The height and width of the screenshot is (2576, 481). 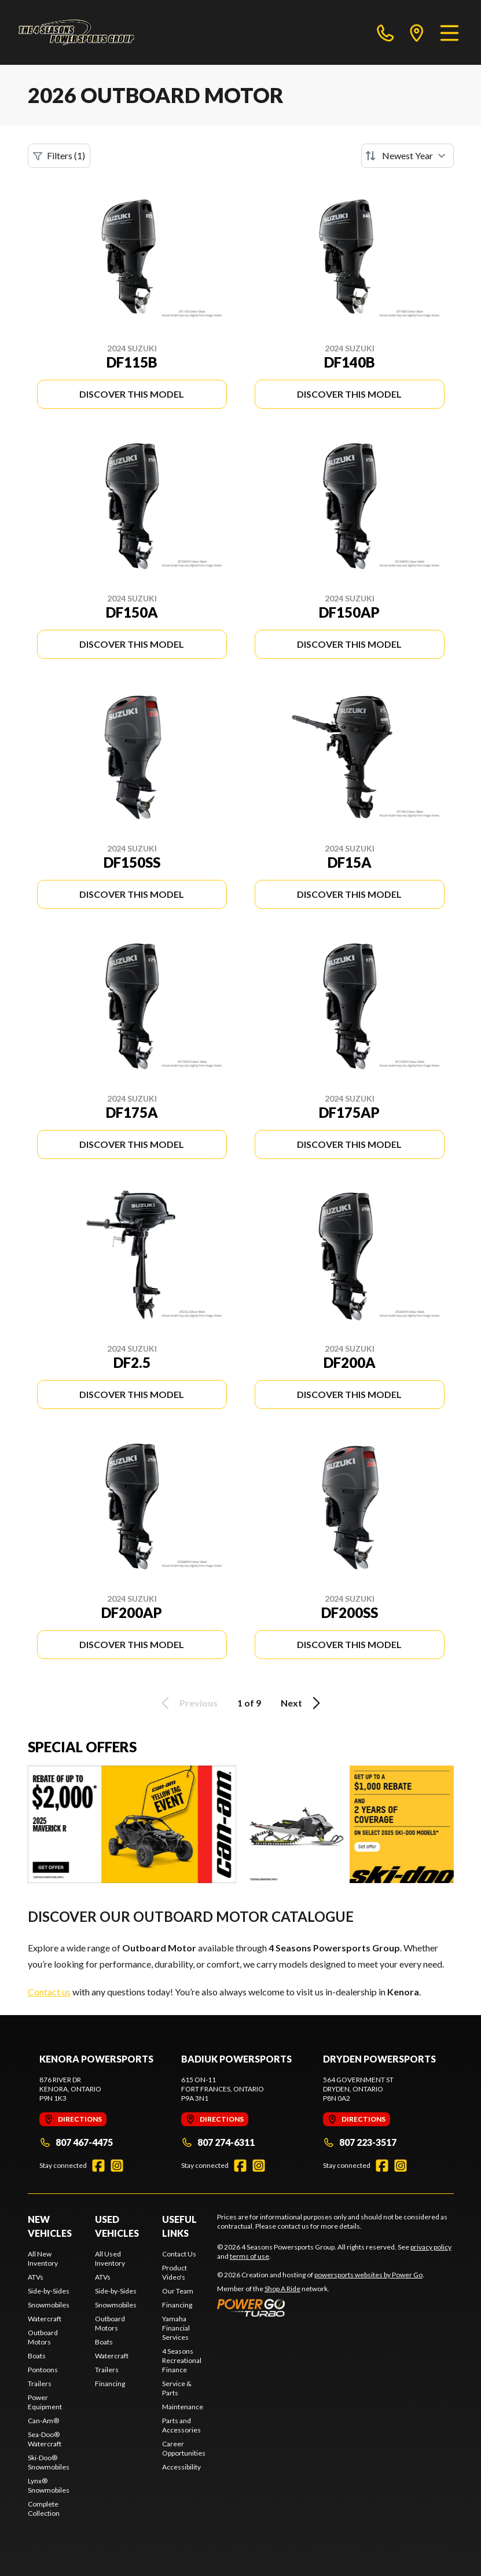 I want to click on [Facebook], so click(x=98, y=2166).